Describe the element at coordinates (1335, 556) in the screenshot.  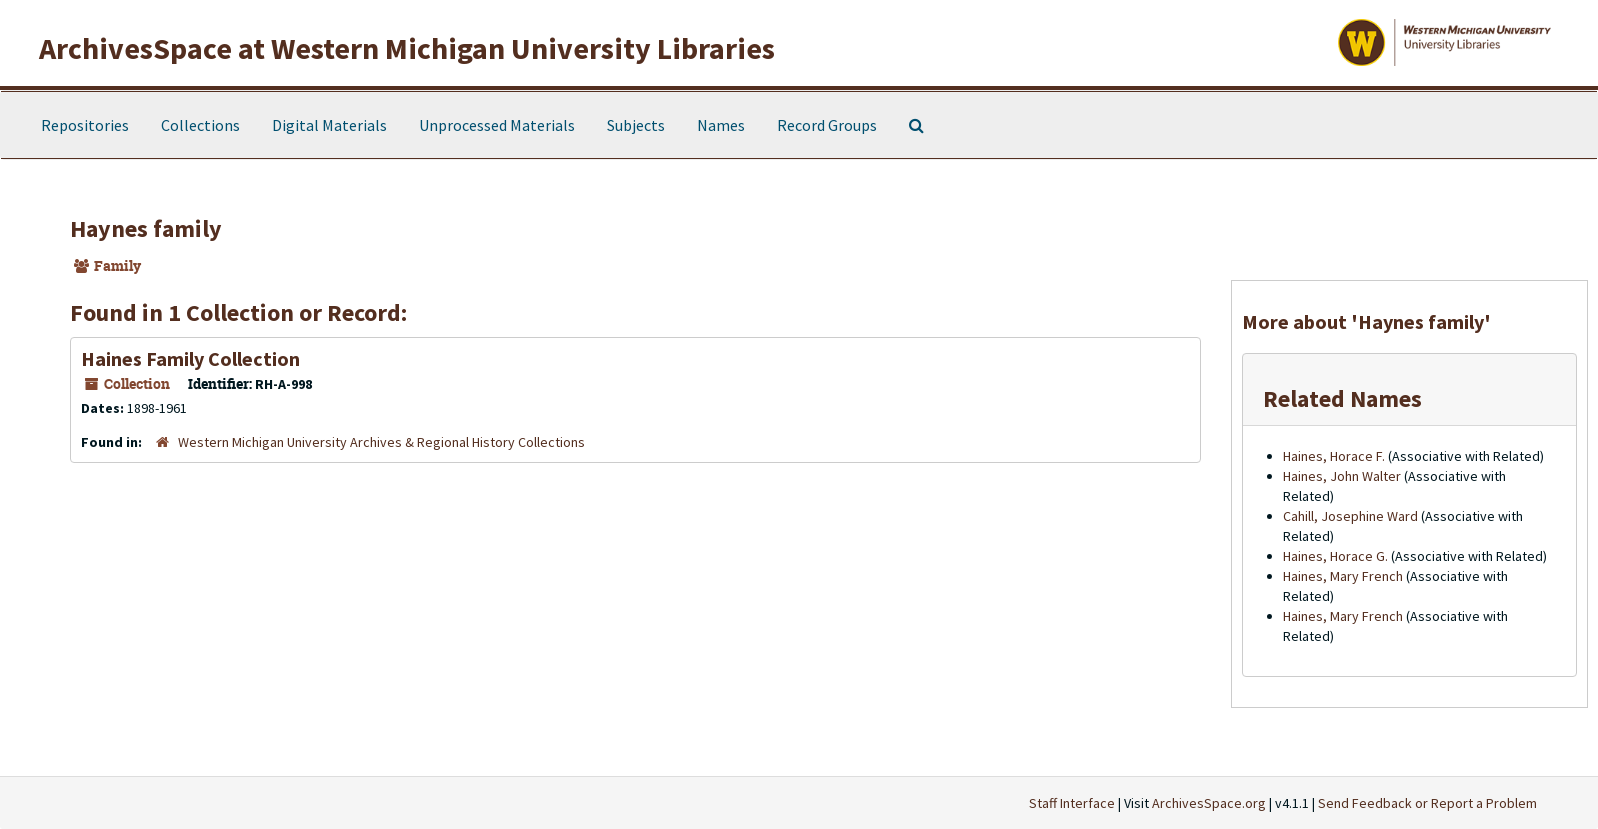
I see `Haines, Horace G.` at that location.